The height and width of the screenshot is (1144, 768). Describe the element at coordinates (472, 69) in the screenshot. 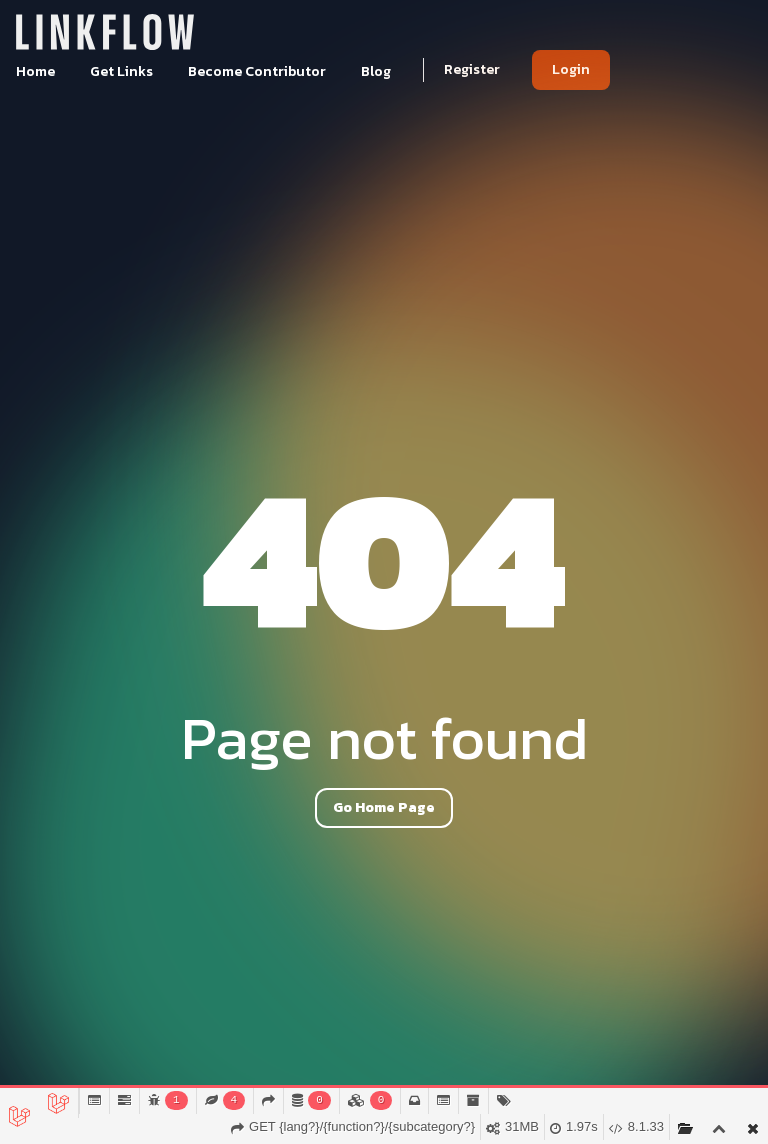

I see `Register` at that location.